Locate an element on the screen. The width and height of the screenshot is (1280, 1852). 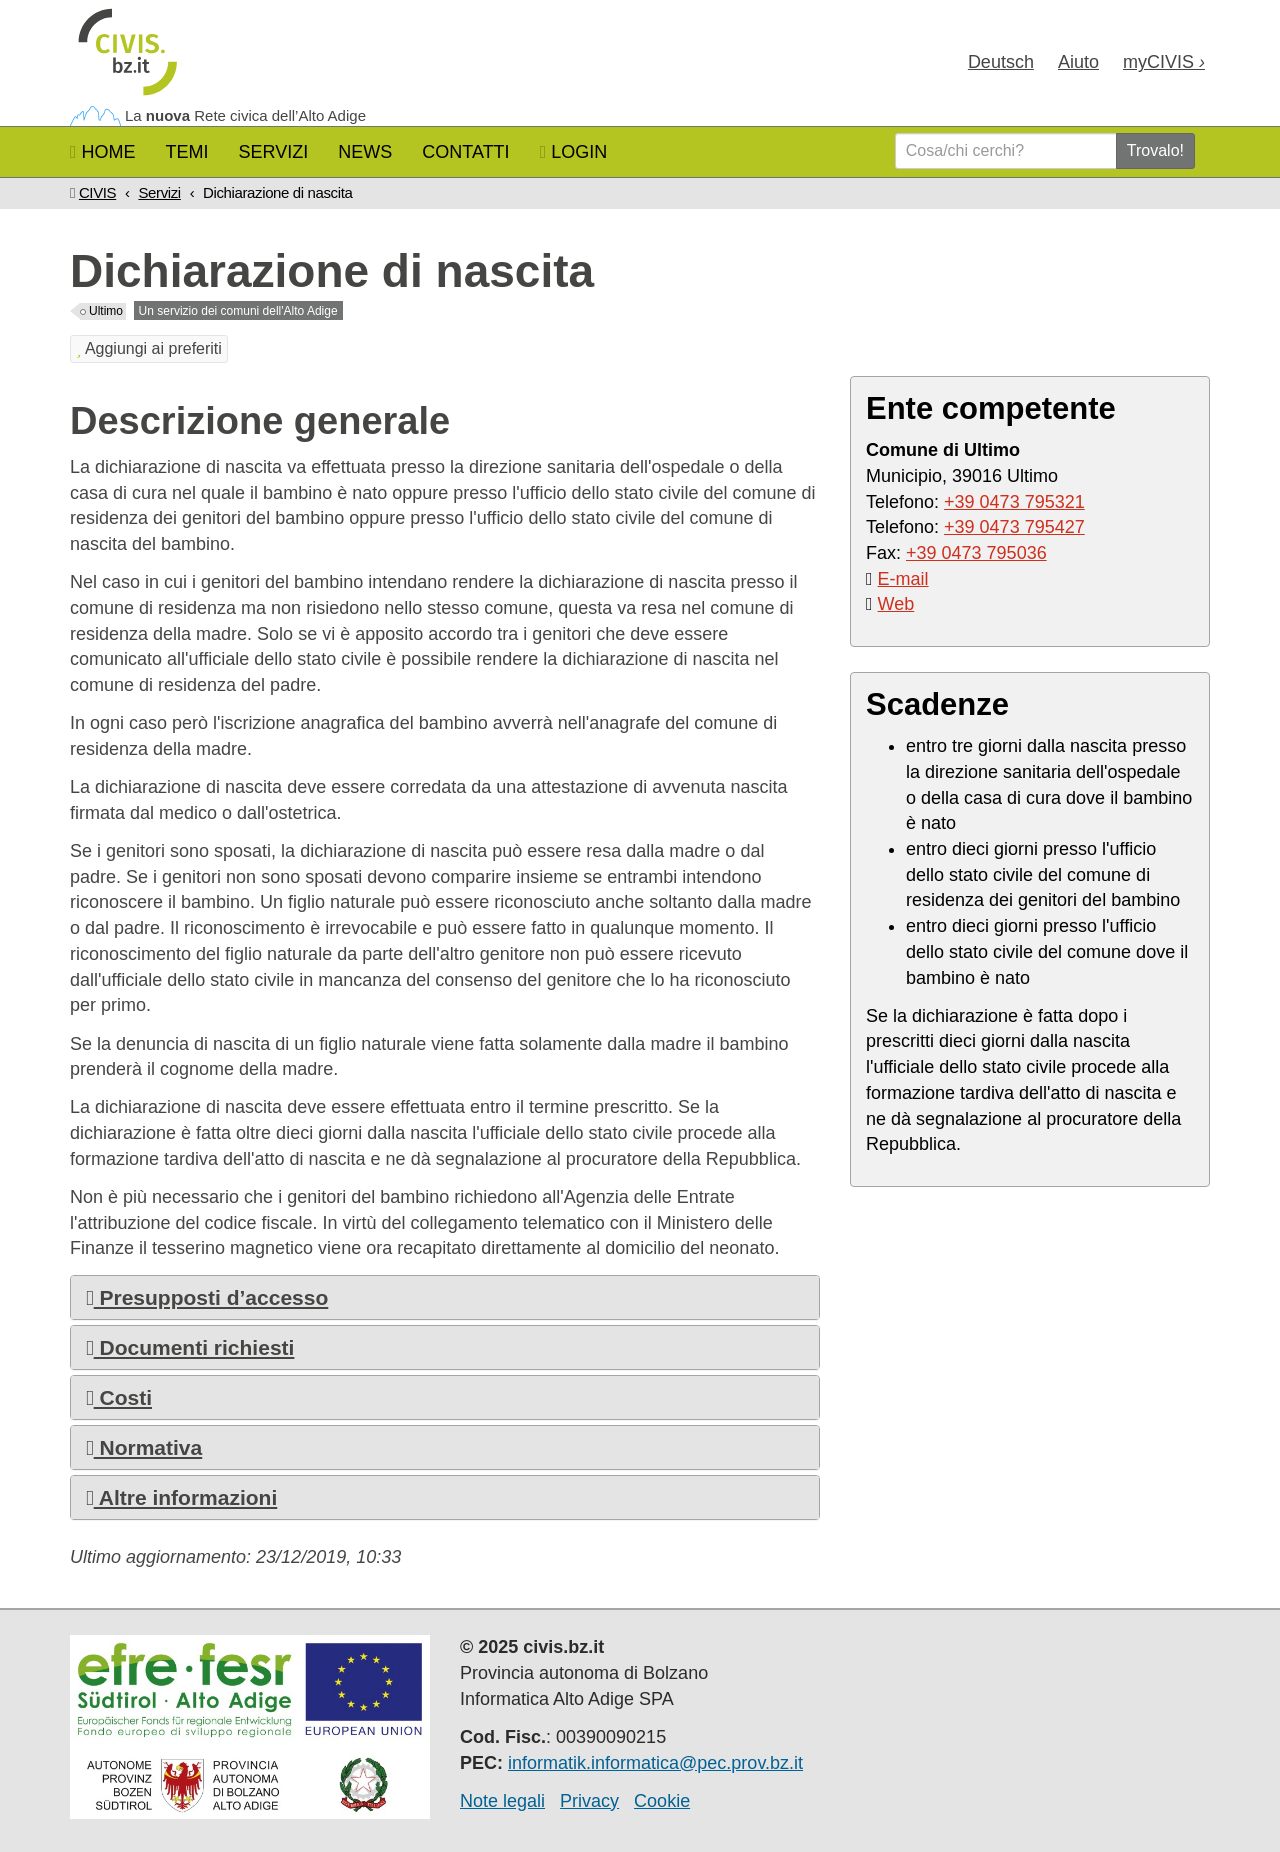
Costi [button] is located at coordinates (119, 1397).